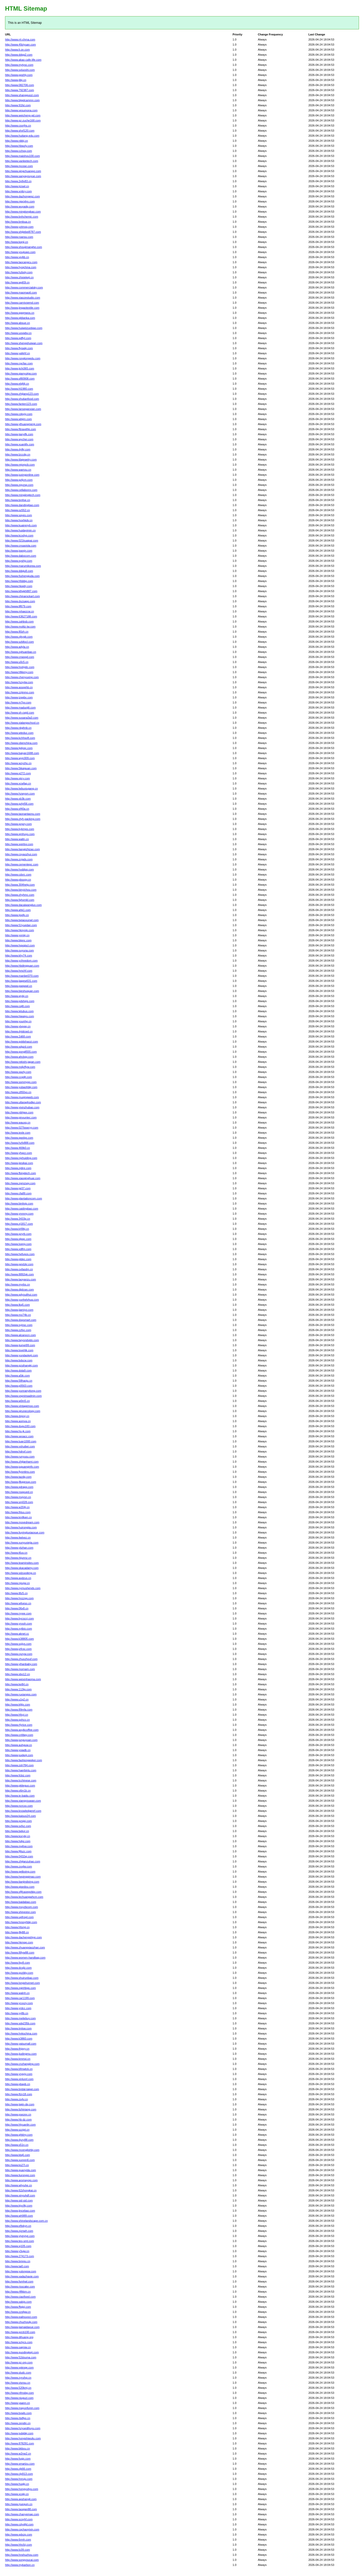 This screenshot has width=364, height=2576. I want to click on http://www.sj105.com, so click(18, 2246).